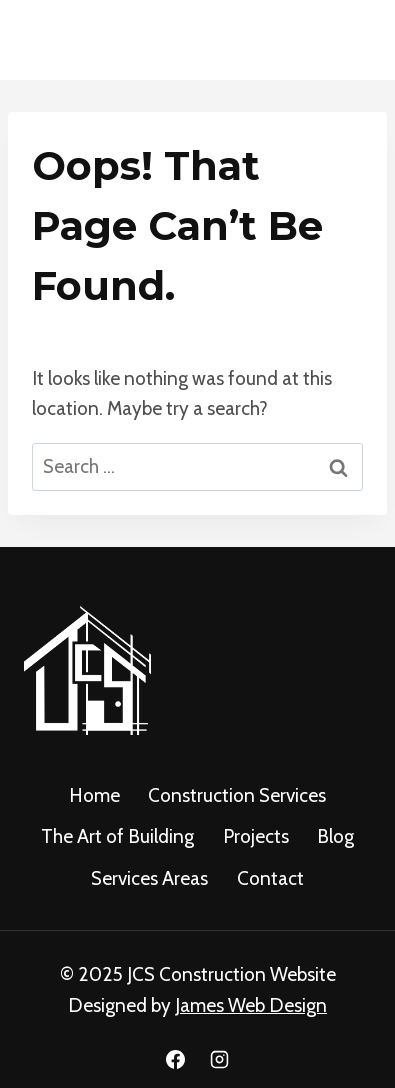 This screenshot has height=1088, width=395. What do you see at coordinates (94, 795) in the screenshot?
I see `Home` at bounding box center [94, 795].